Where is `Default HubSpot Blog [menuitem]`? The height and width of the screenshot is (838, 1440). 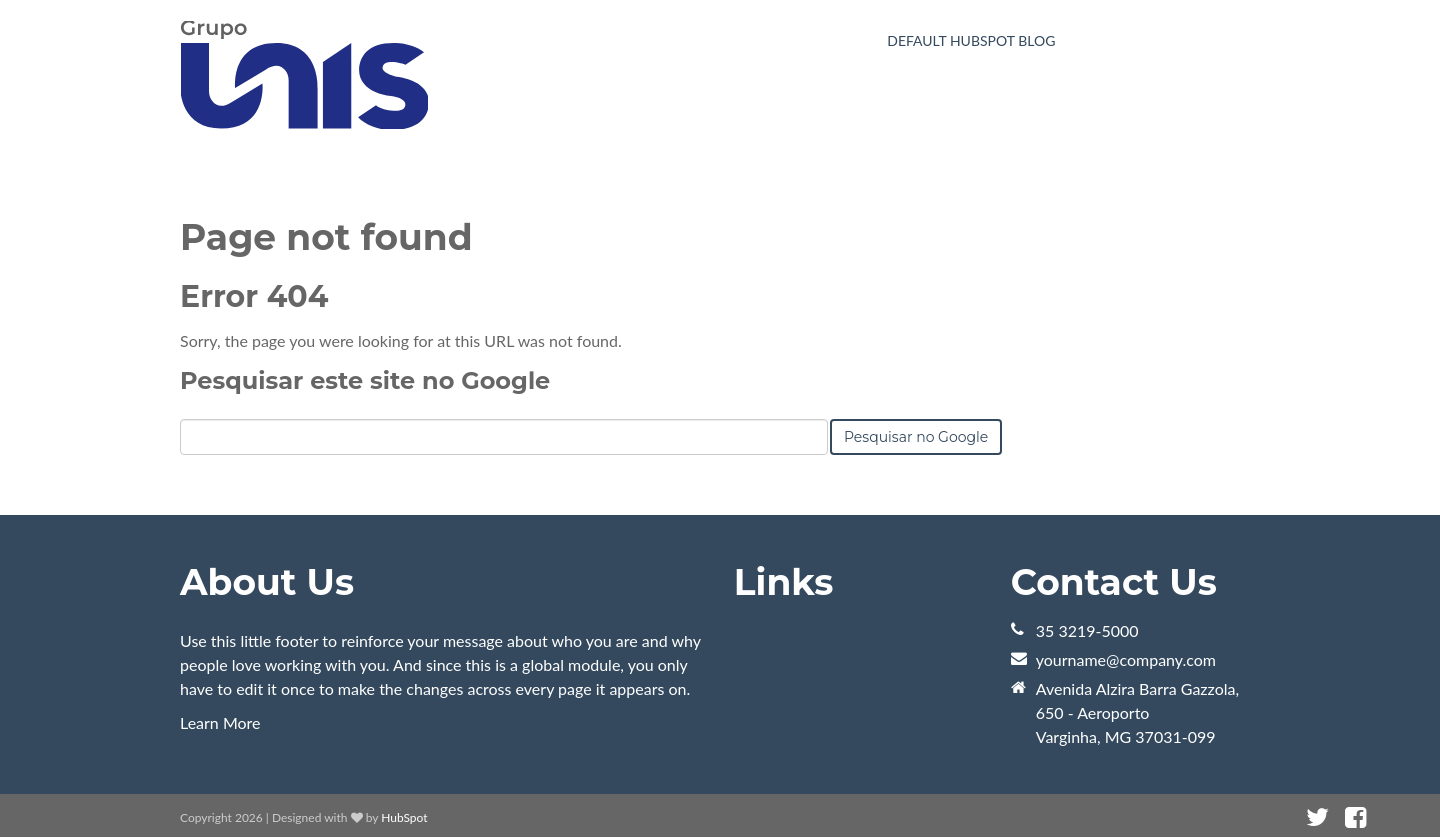 Default HubSpot Blog [menuitem] is located at coordinates (971, 40).